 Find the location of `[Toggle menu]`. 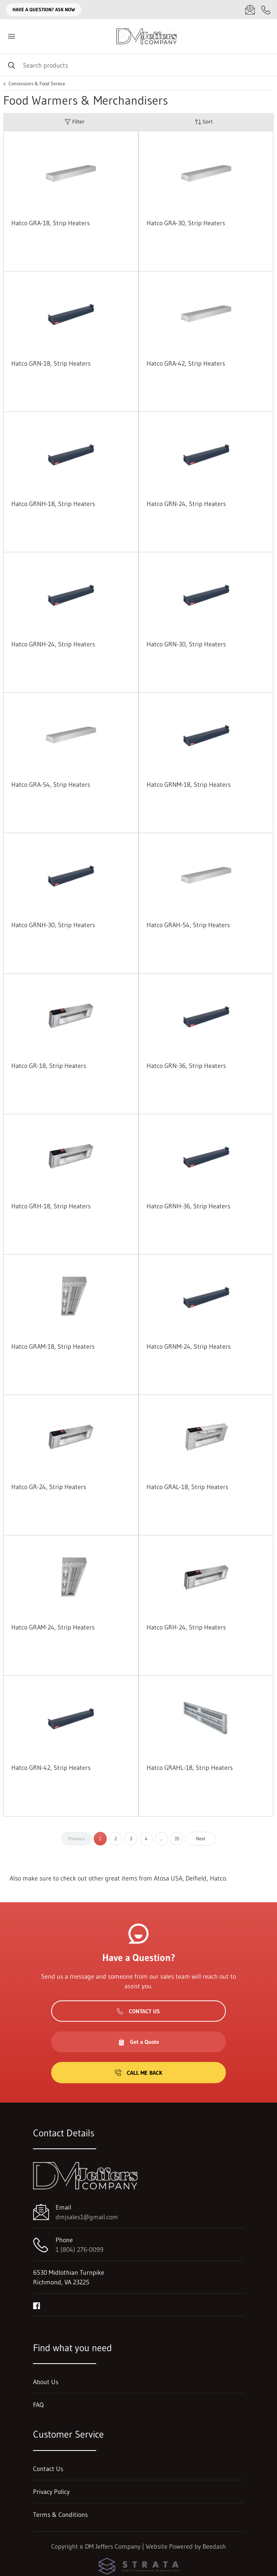

[Toggle menu] is located at coordinates (11, 36).